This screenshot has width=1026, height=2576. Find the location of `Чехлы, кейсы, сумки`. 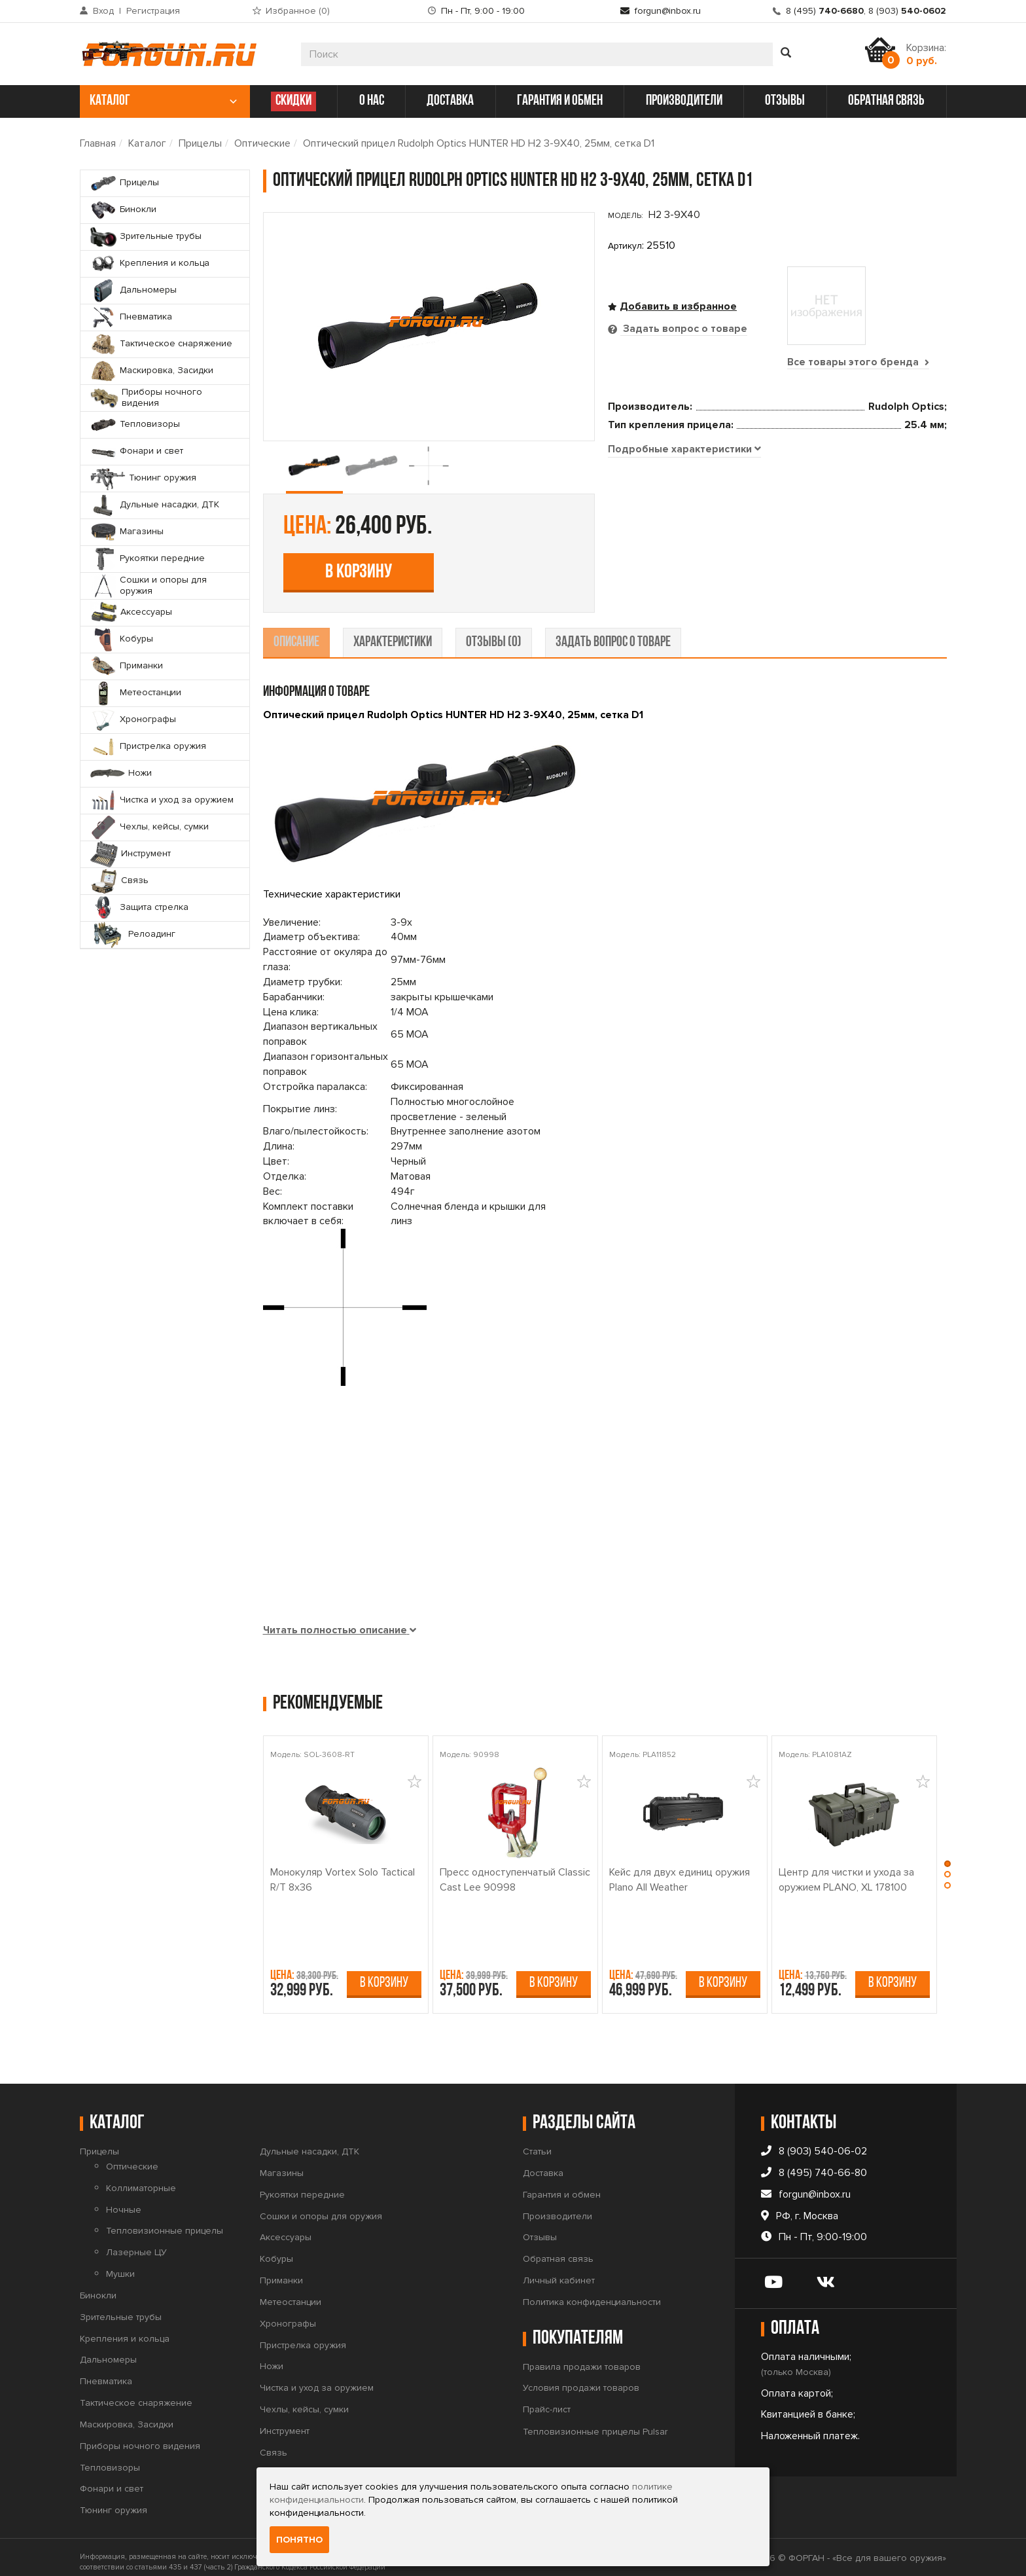

Чехлы, кейсы, сумки is located at coordinates (304, 2399).